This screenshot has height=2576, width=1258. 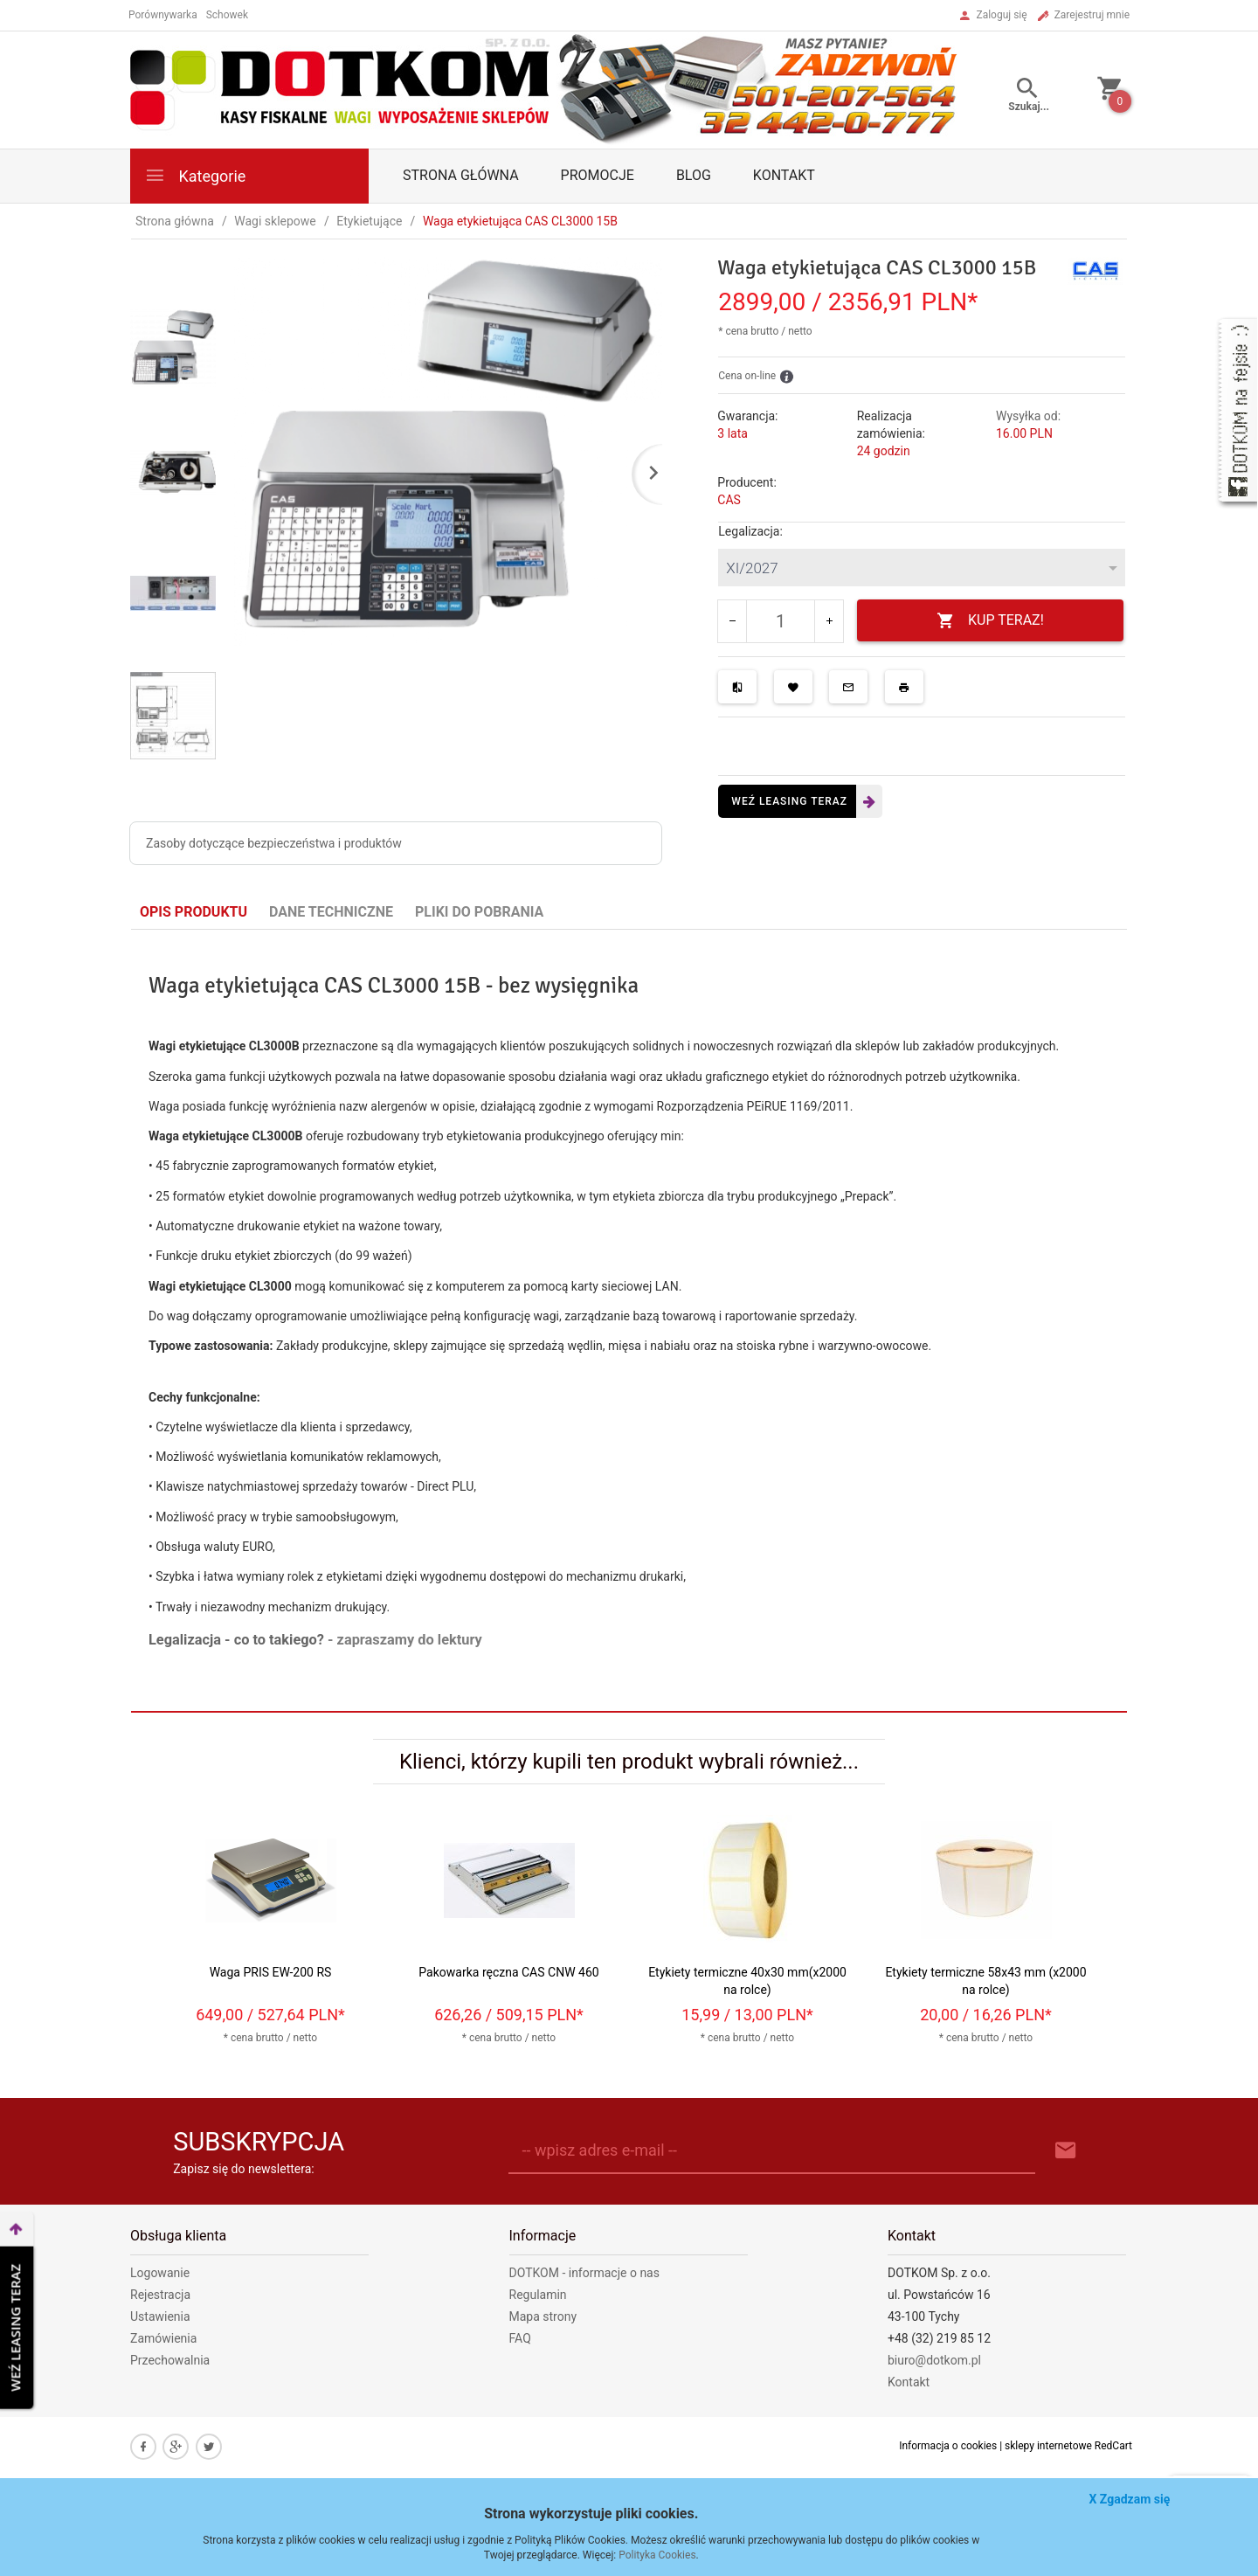 I want to click on Pakowarka ręczna CAS CNW 460, so click(x=508, y=1972).